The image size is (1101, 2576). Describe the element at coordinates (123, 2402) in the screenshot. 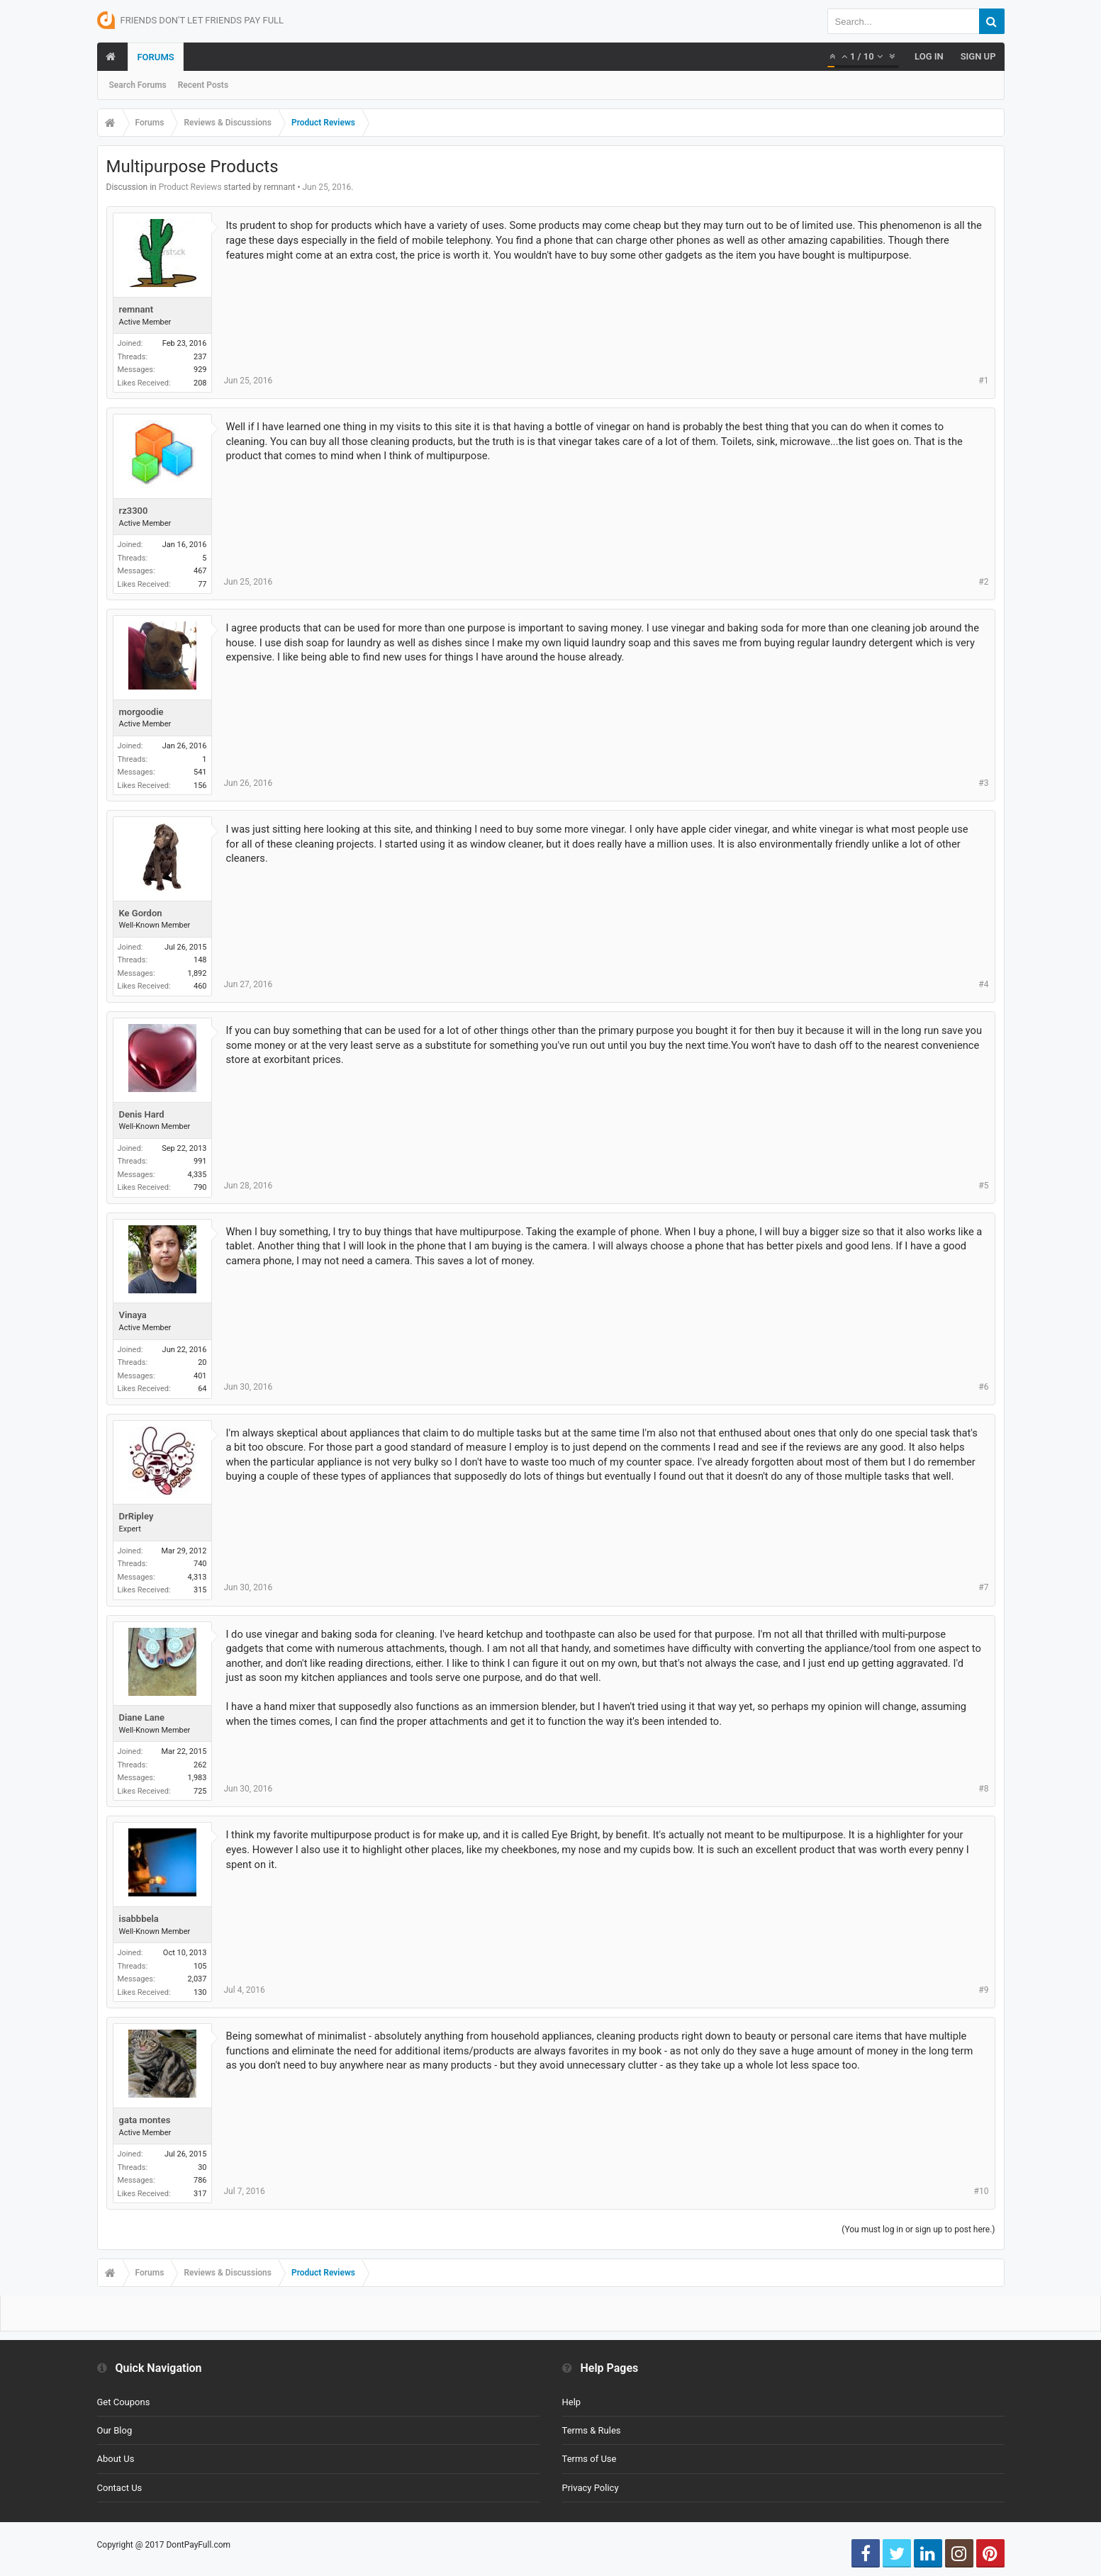

I see `Get Coupons` at that location.